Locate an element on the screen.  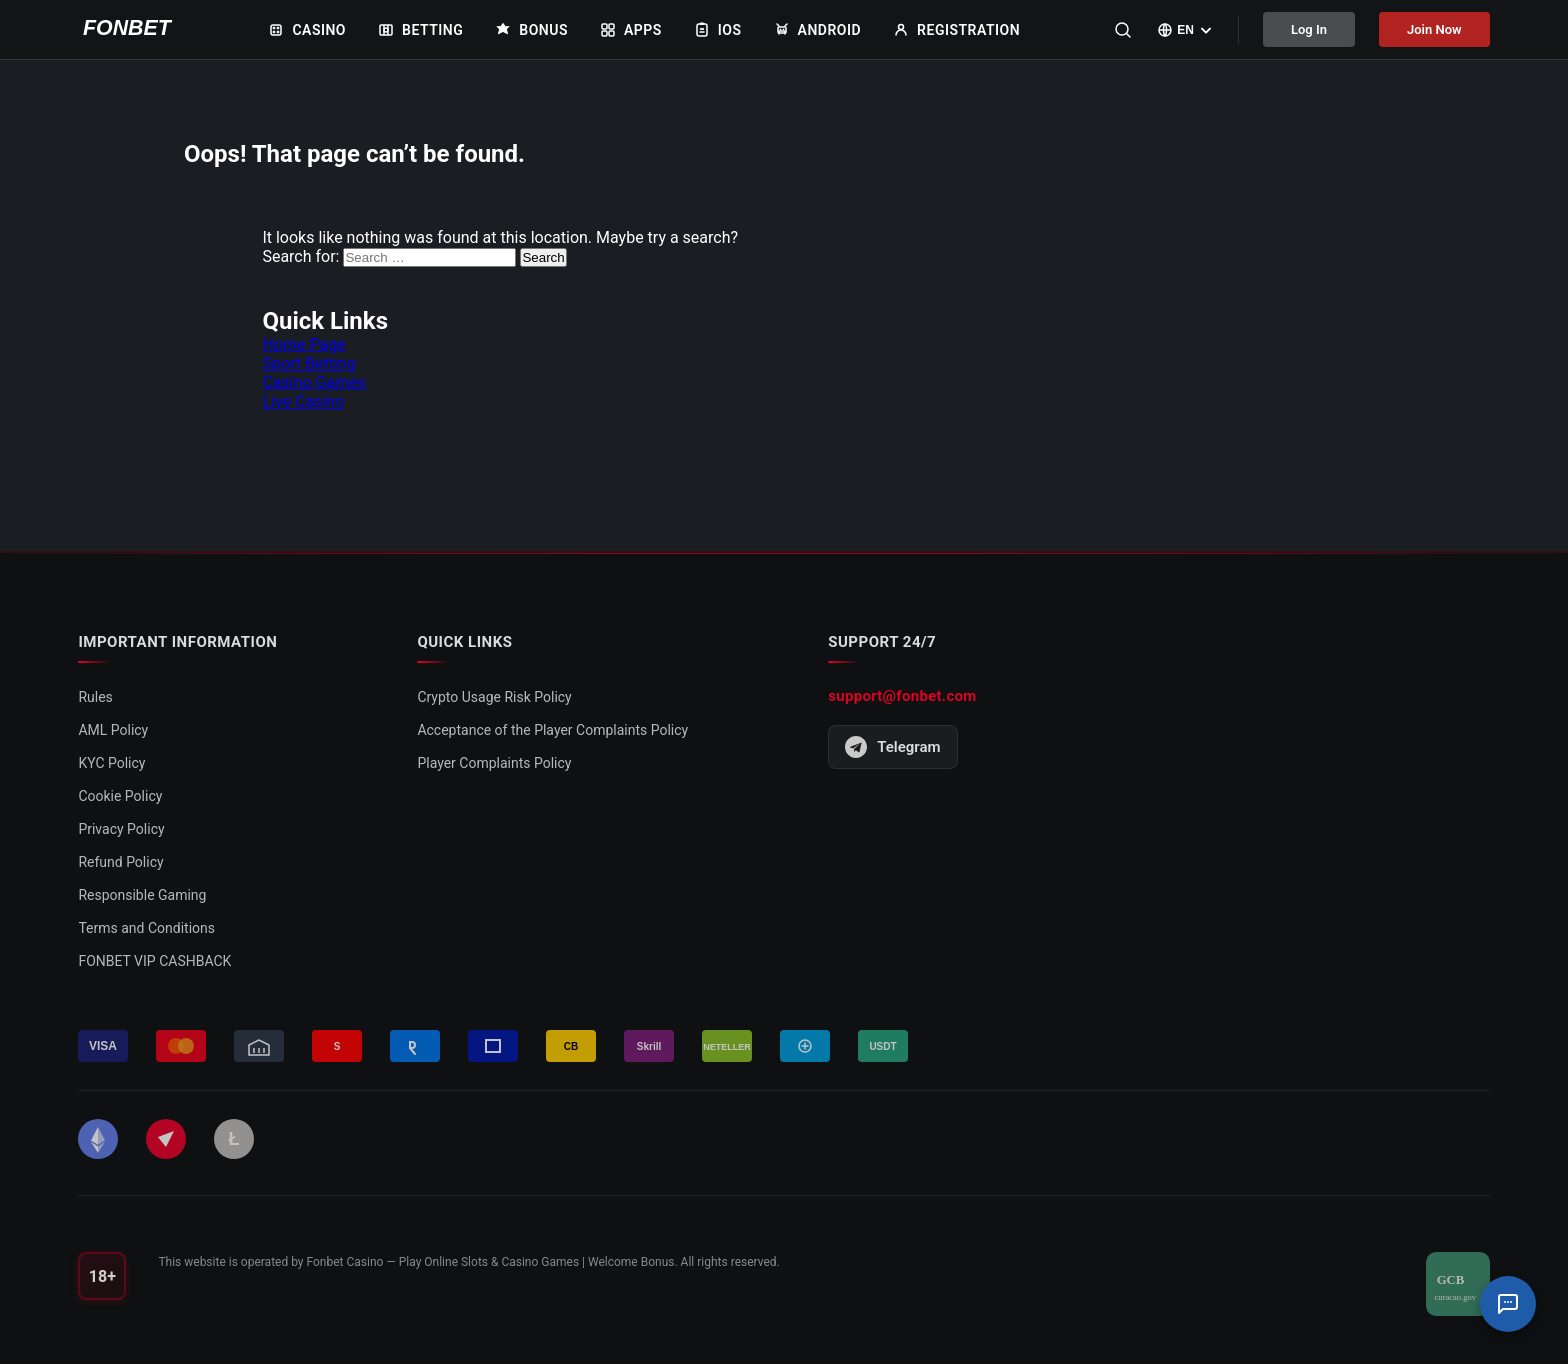
[Select language] is located at coordinates (1185, 30).